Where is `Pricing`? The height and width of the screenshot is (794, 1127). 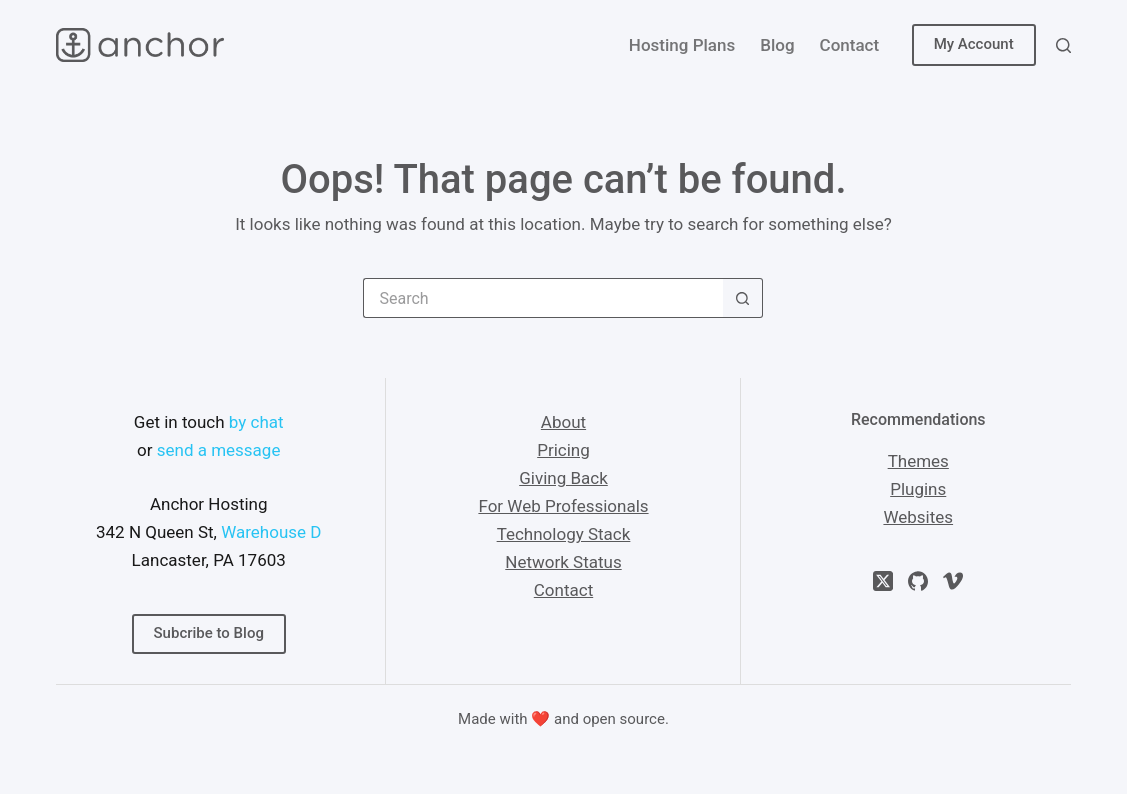 Pricing is located at coordinates (563, 450).